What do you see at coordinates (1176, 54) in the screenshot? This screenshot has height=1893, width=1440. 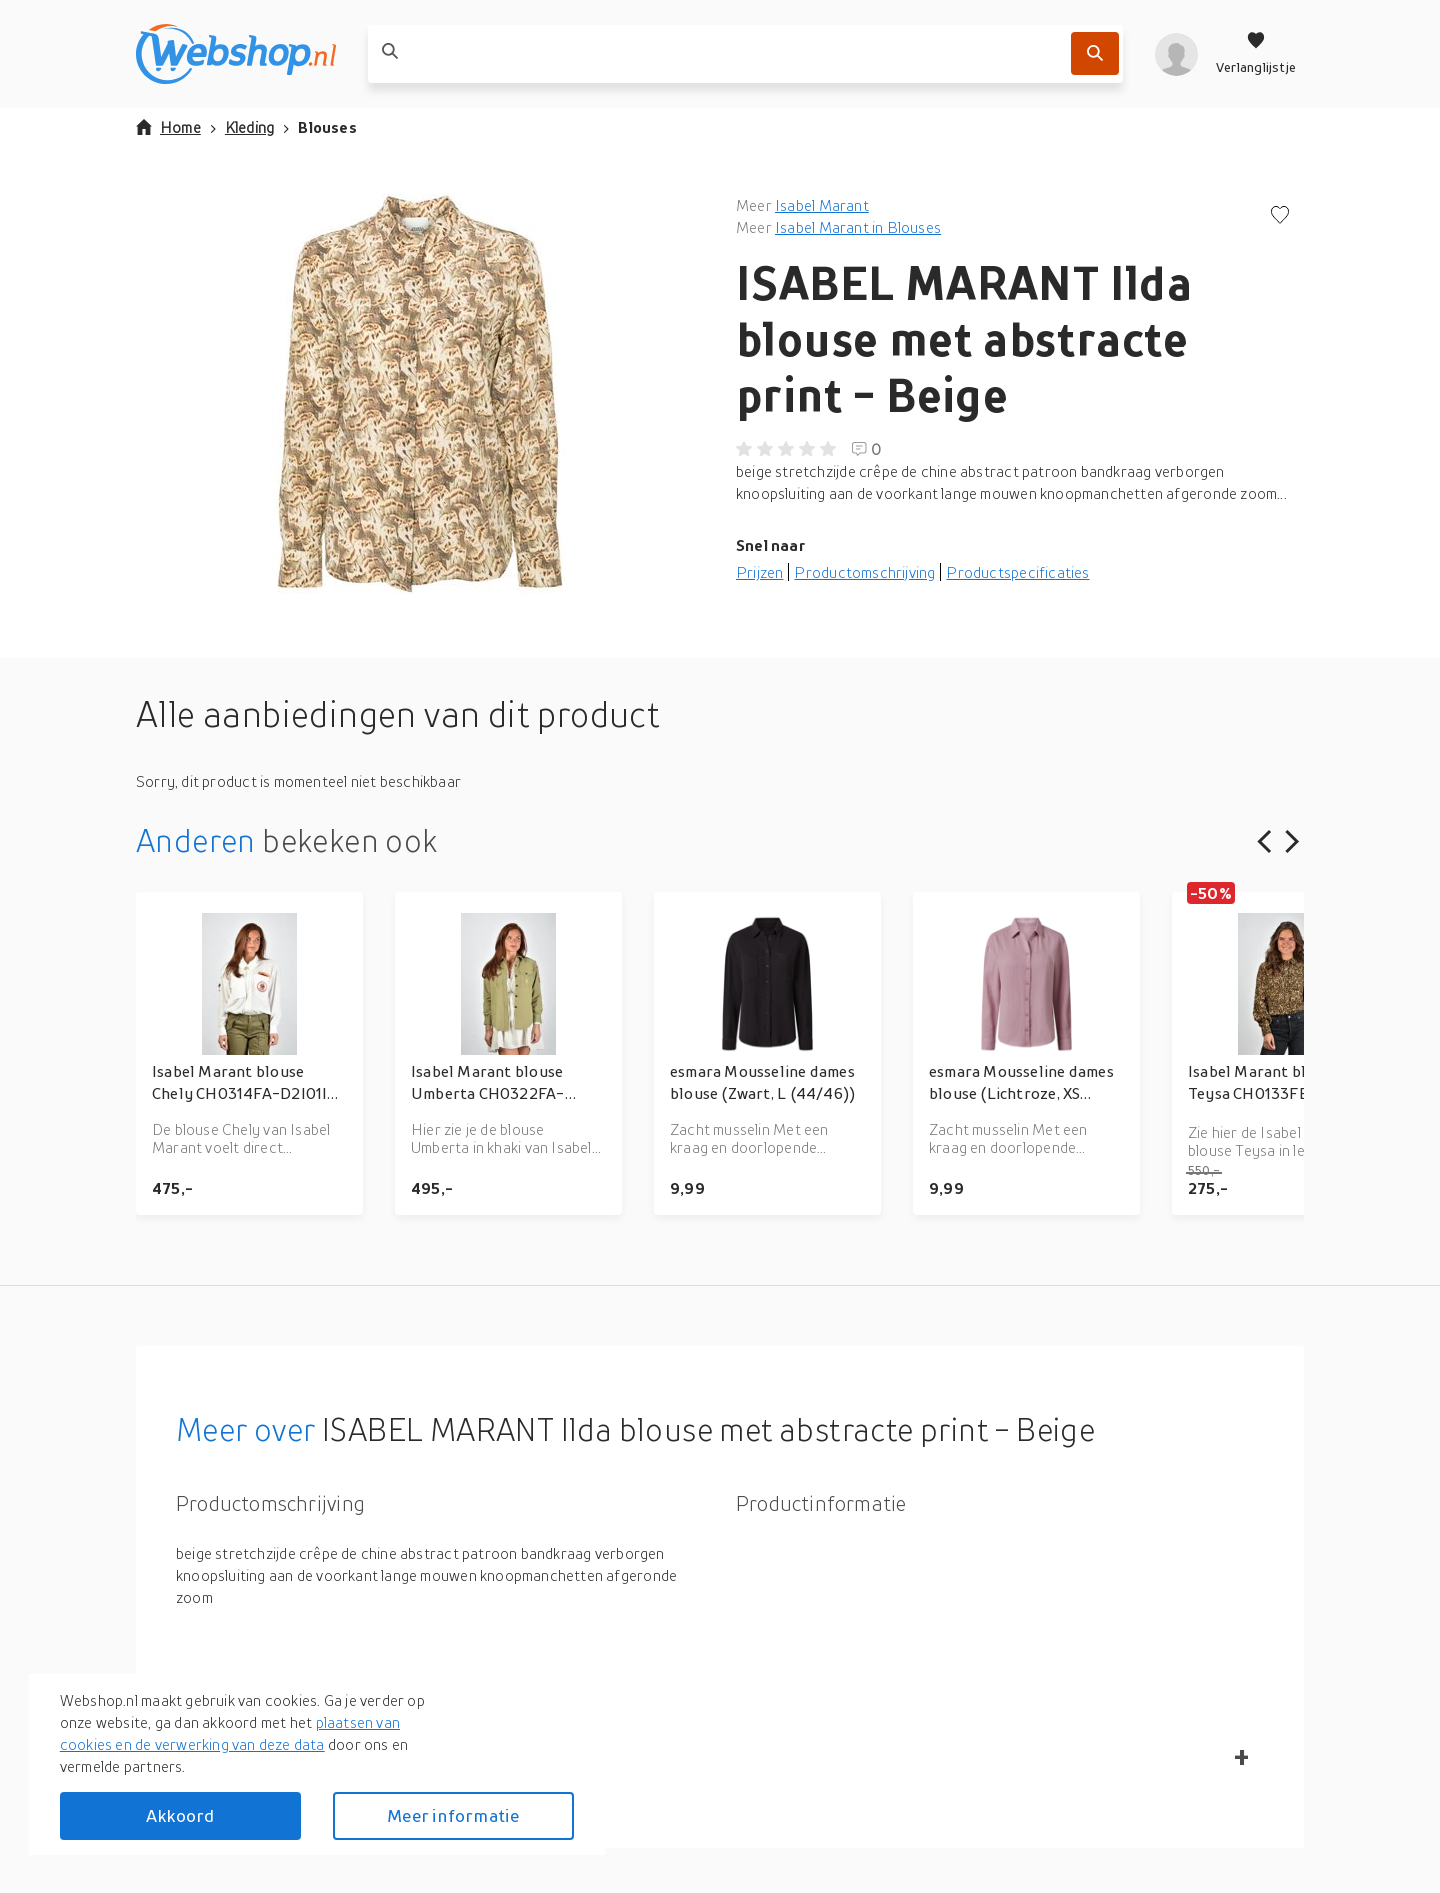 I see `[profiel]` at bounding box center [1176, 54].